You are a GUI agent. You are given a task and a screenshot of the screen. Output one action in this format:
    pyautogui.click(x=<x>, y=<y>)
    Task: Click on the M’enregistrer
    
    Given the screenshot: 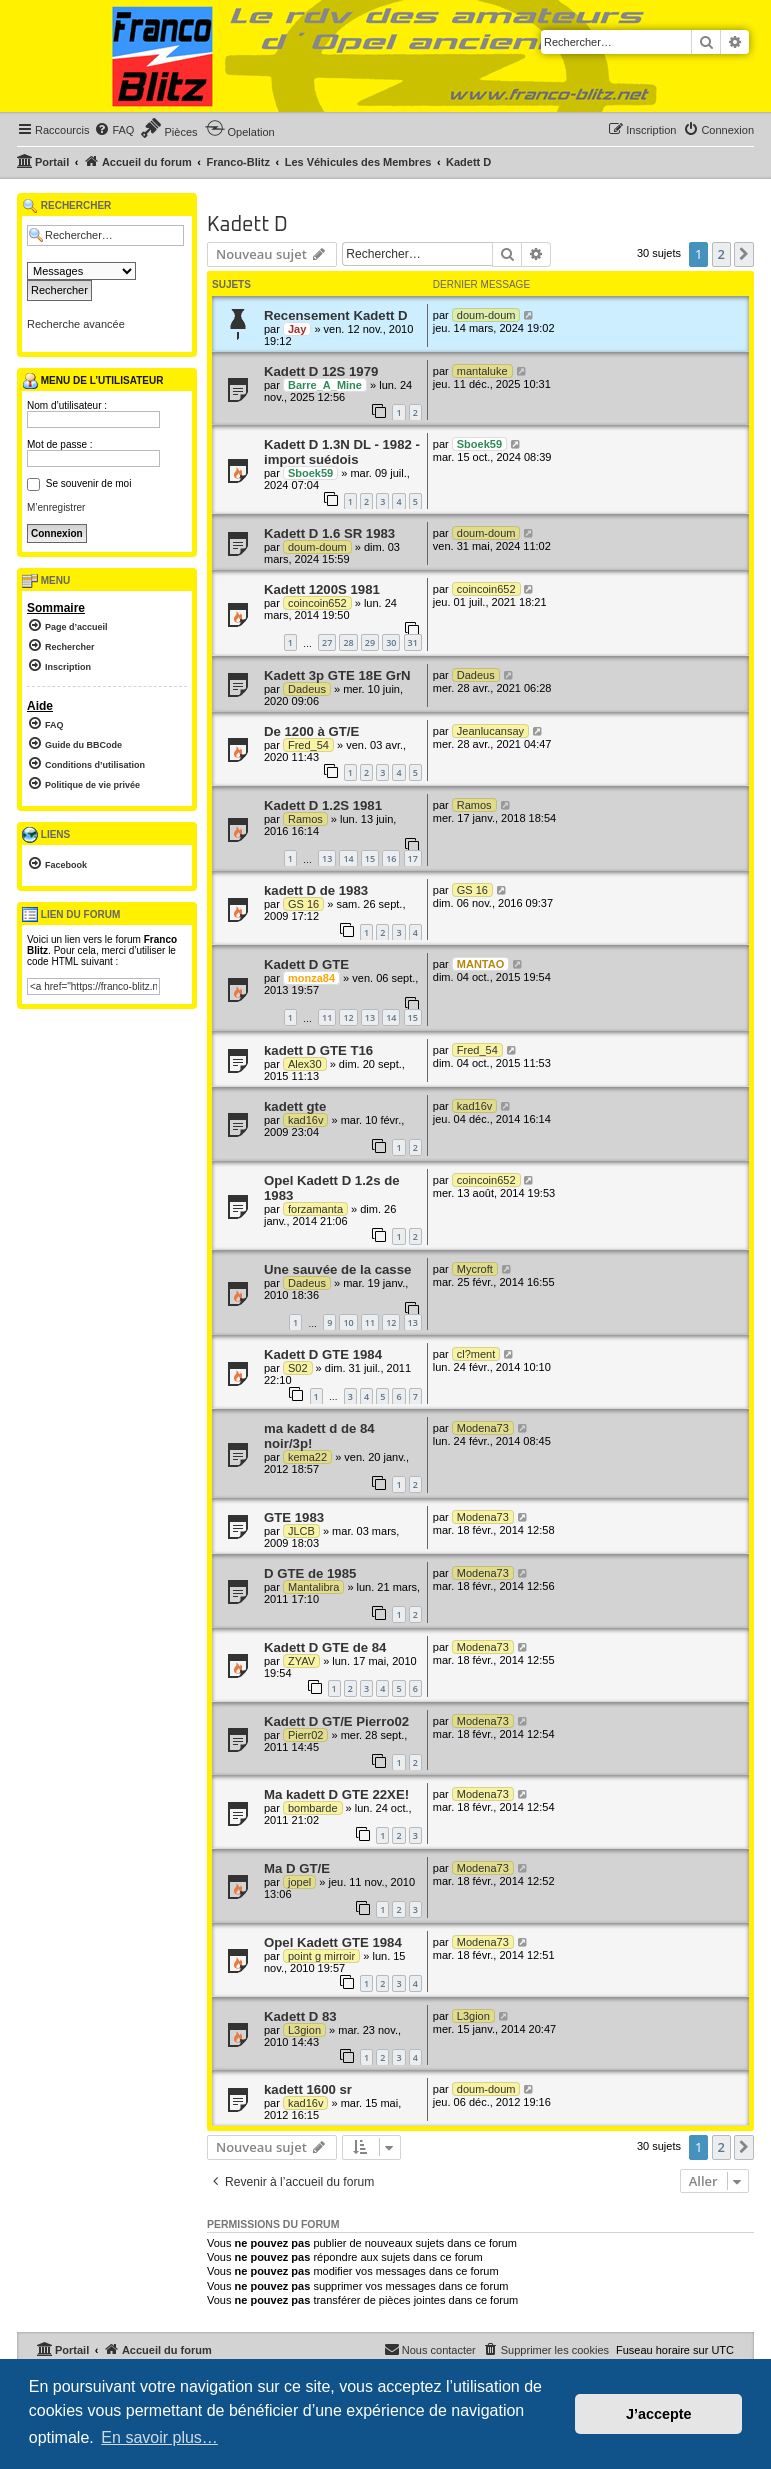 What is the action you would take?
    pyautogui.click(x=56, y=507)
    